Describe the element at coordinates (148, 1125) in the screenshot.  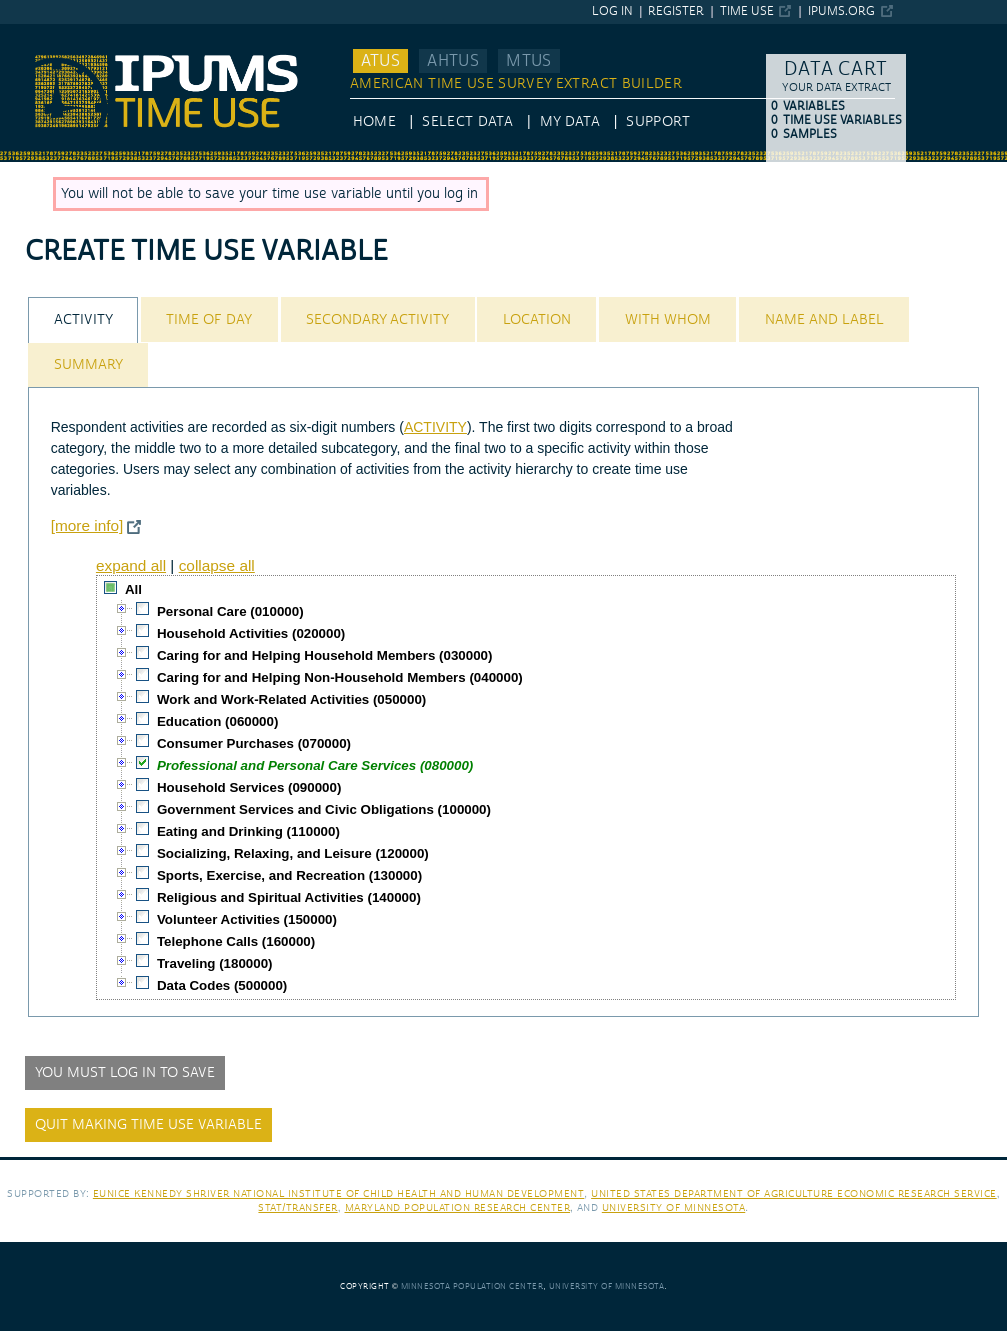
I see `Quit making time use variable` at that location.